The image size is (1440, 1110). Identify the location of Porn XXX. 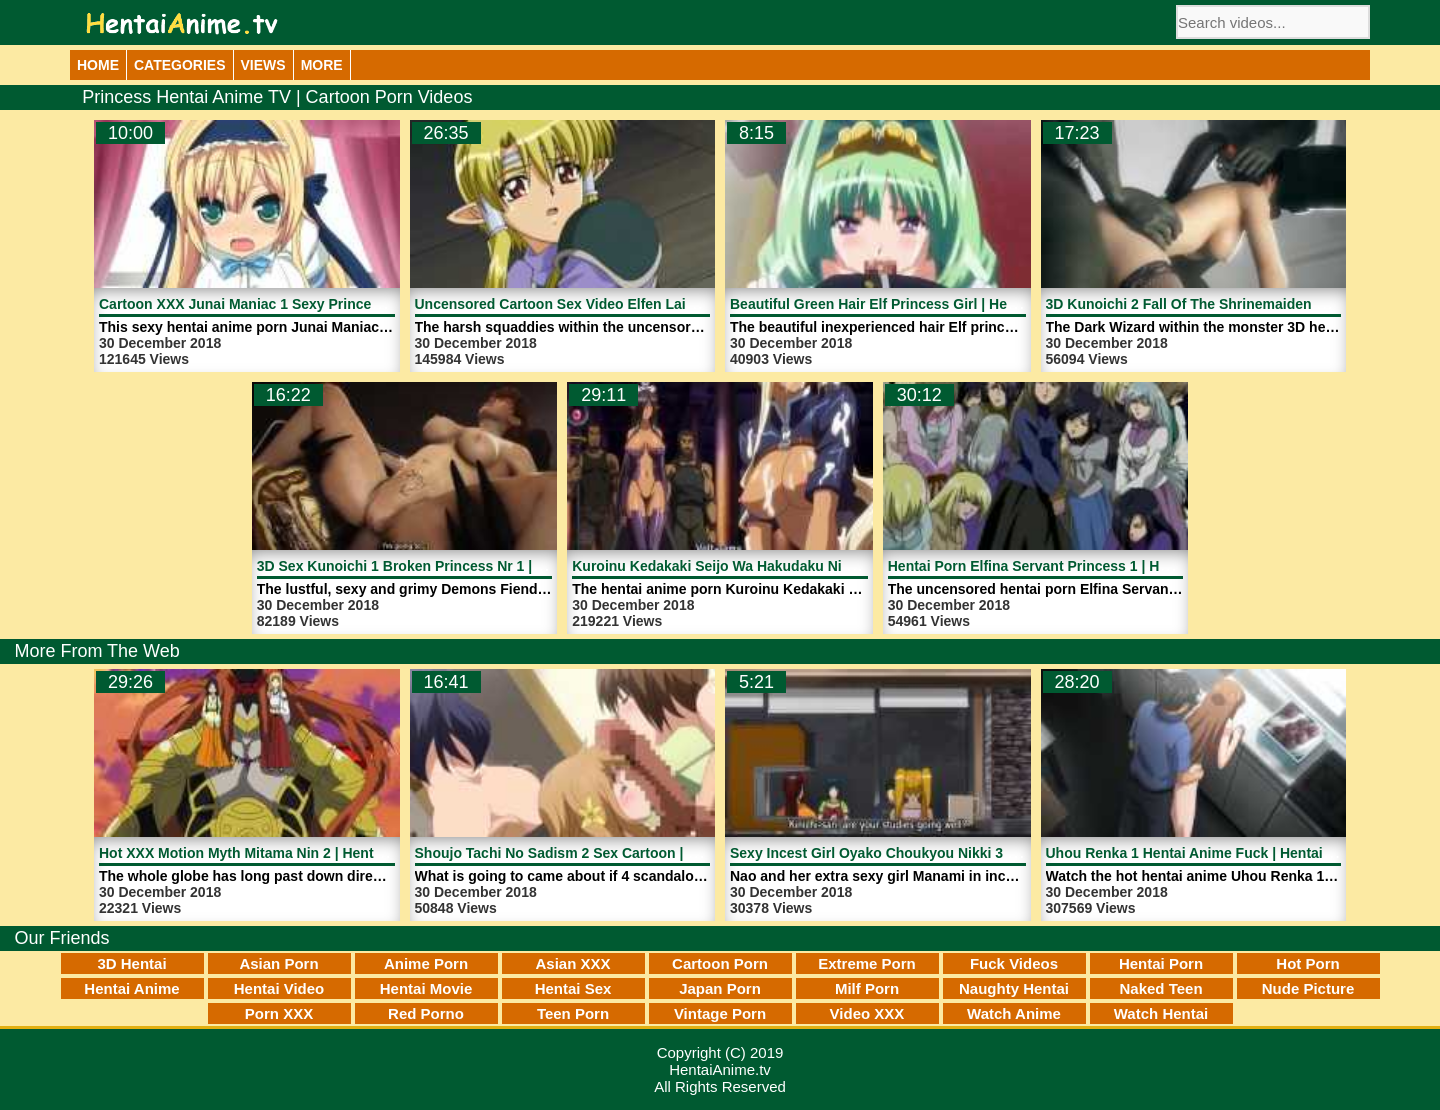
(279, 1013).